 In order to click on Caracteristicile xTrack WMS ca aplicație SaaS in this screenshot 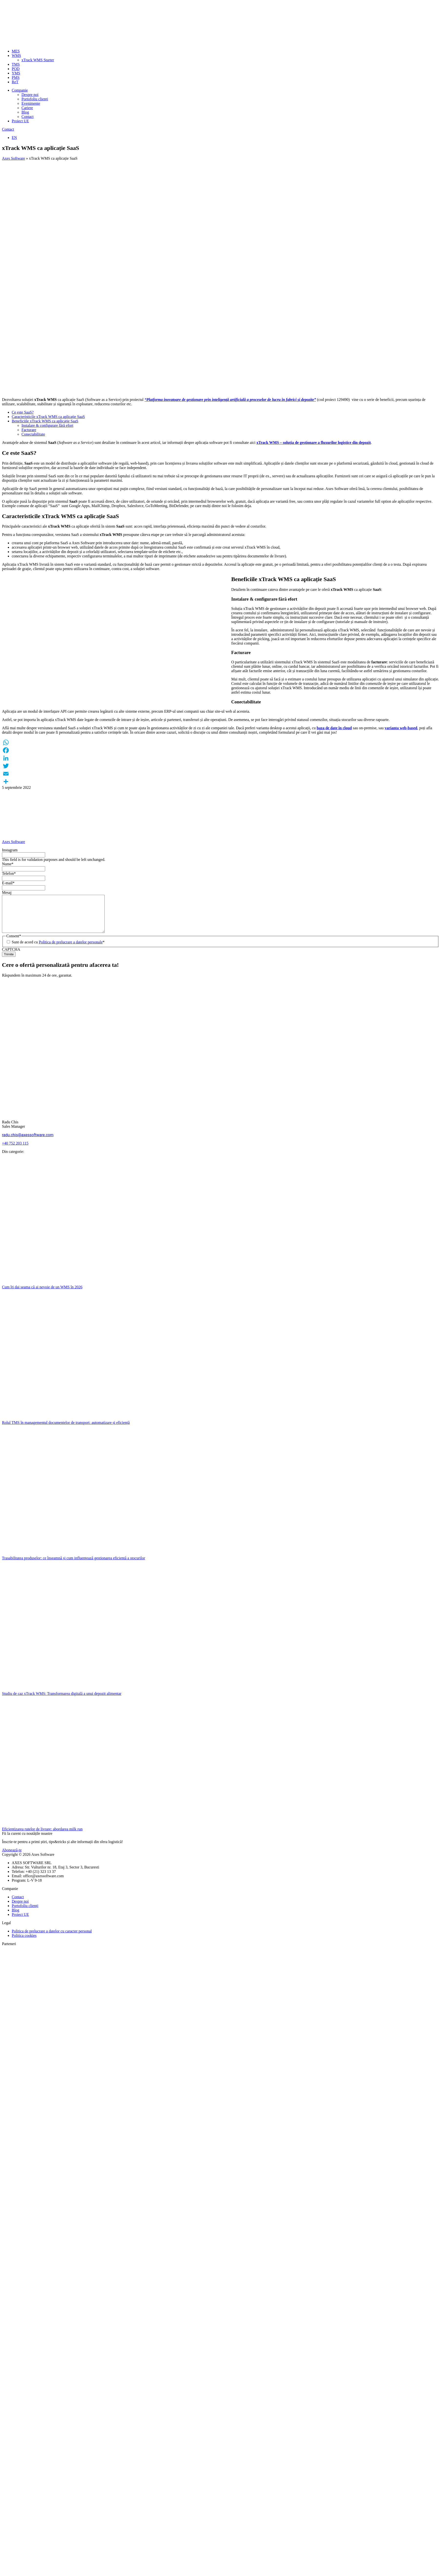, I will do `click(48, 417)`.